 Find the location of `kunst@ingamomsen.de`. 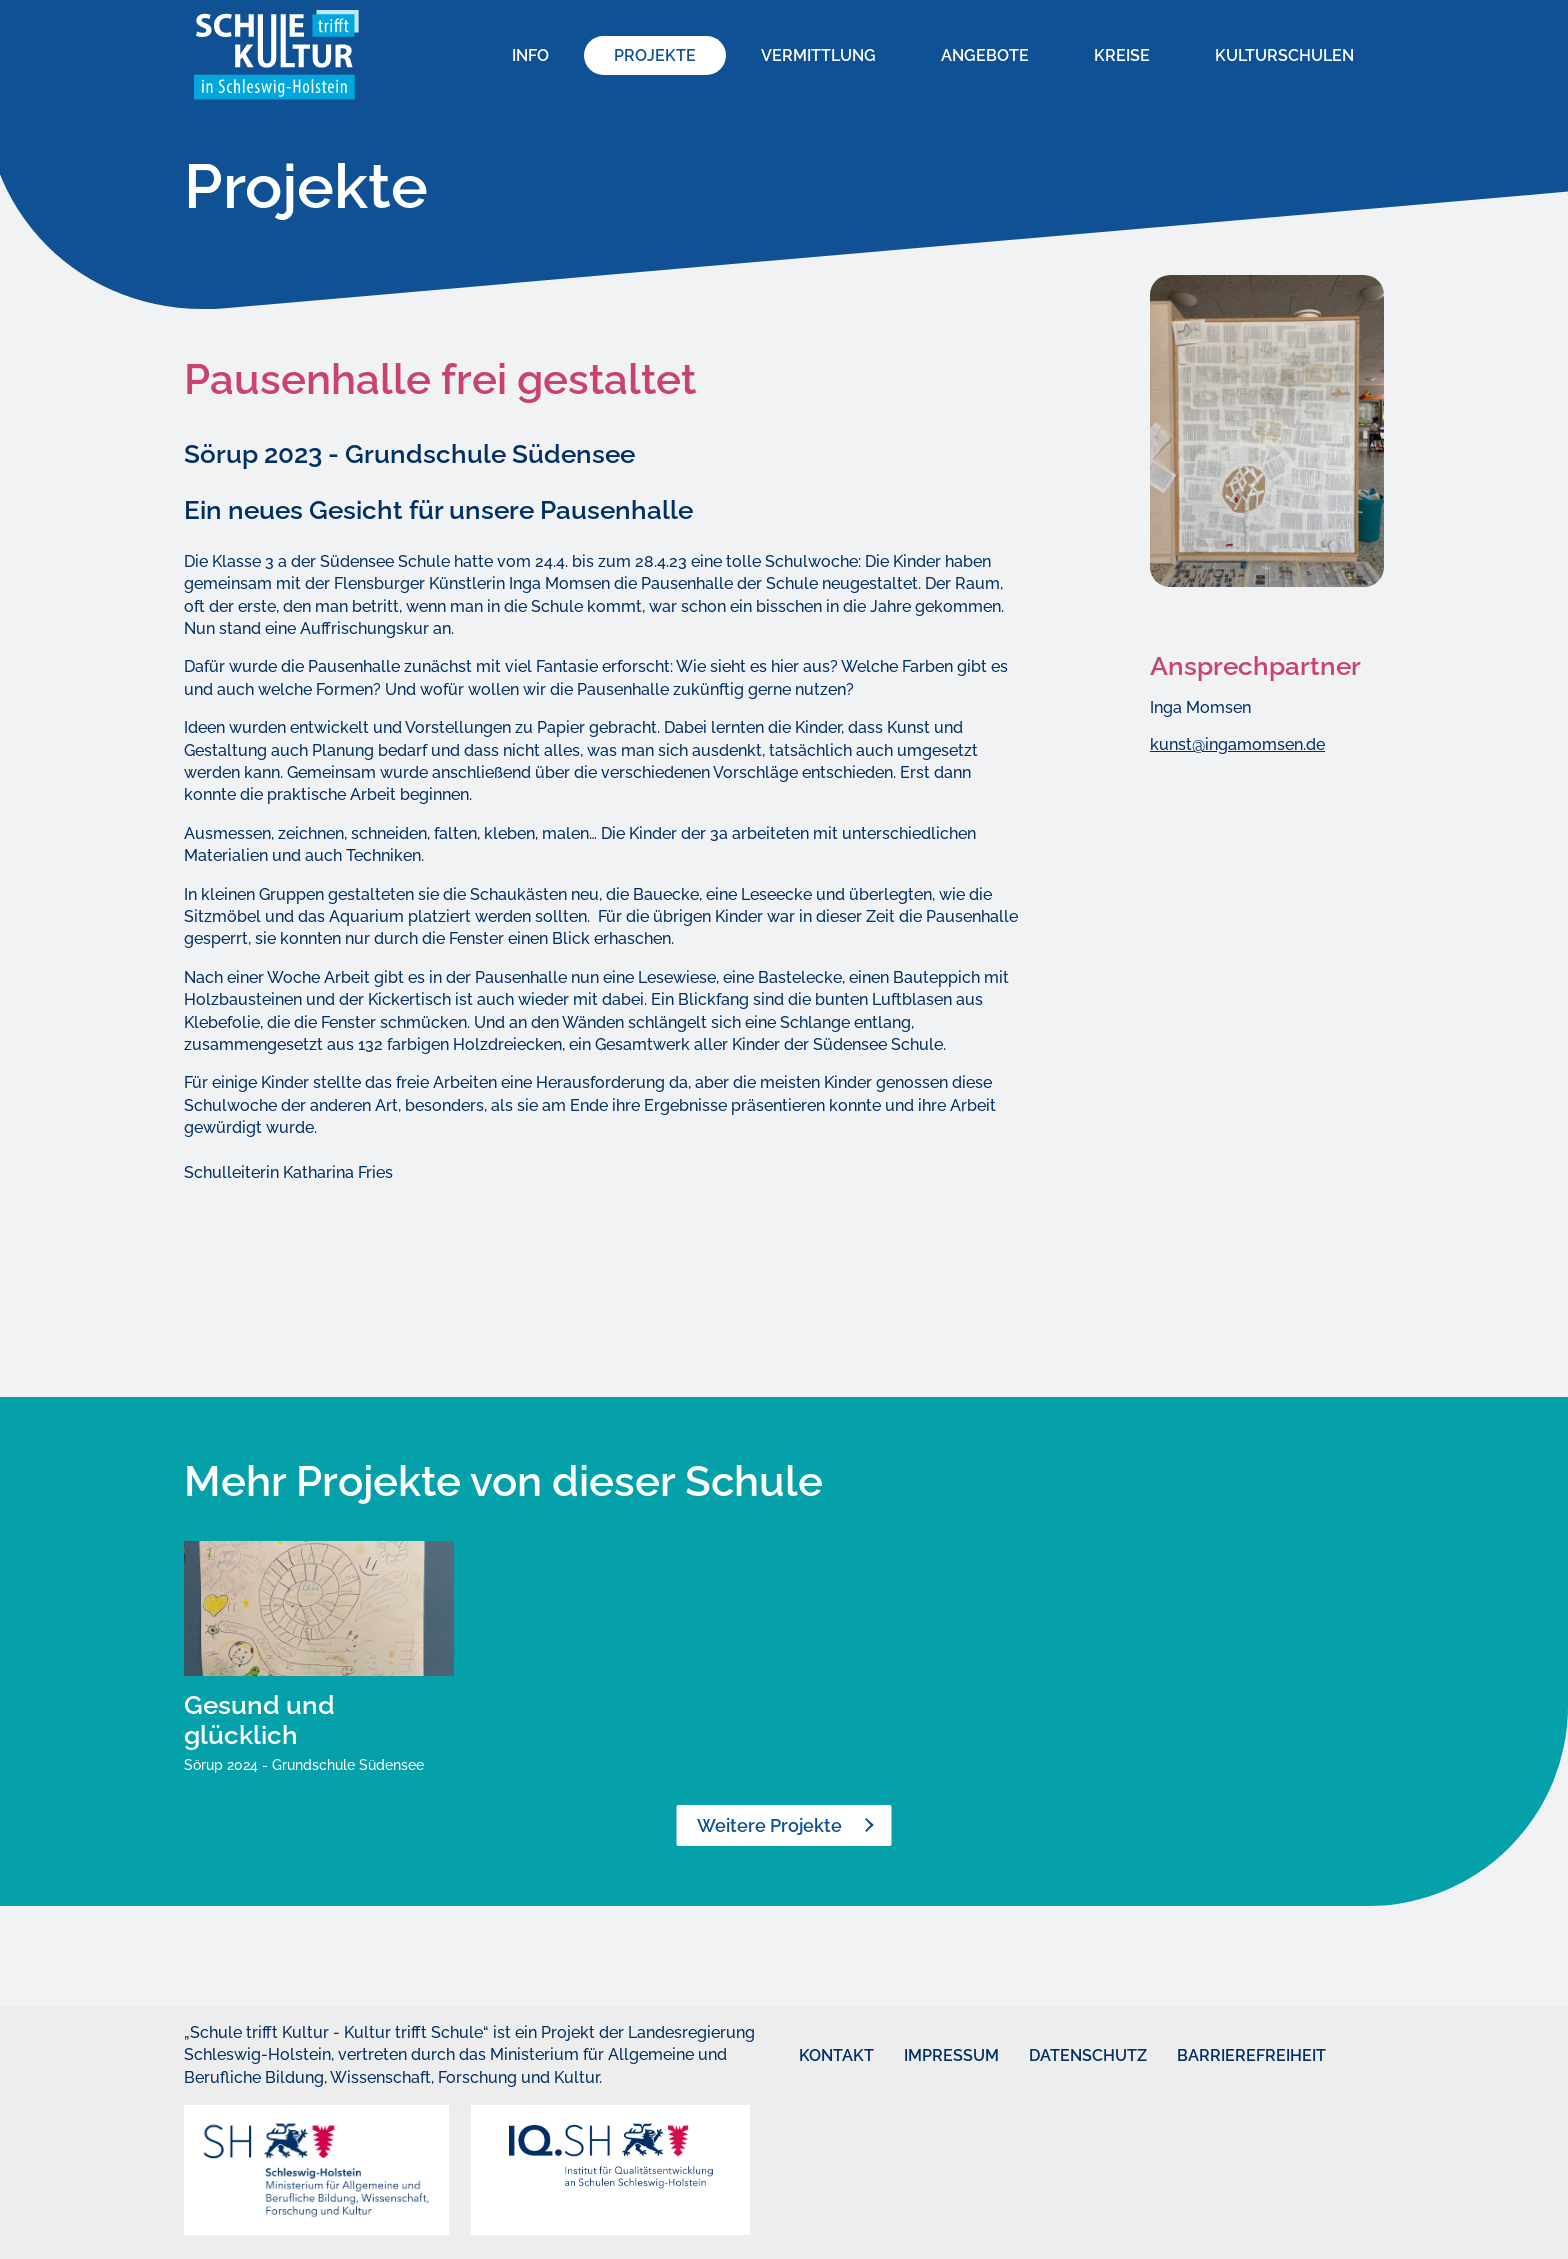

kunst@ingamomsen.de is located at coordinates (1237, 744).